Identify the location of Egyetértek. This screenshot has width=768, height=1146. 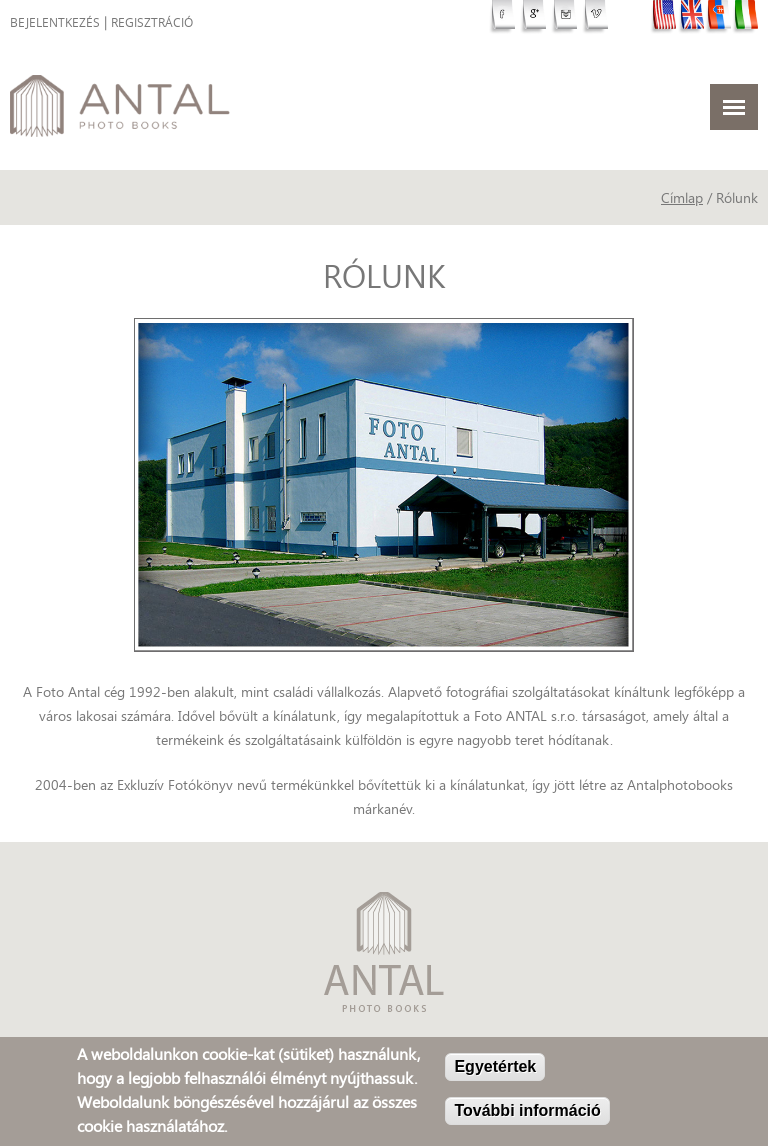
(495, 1068).